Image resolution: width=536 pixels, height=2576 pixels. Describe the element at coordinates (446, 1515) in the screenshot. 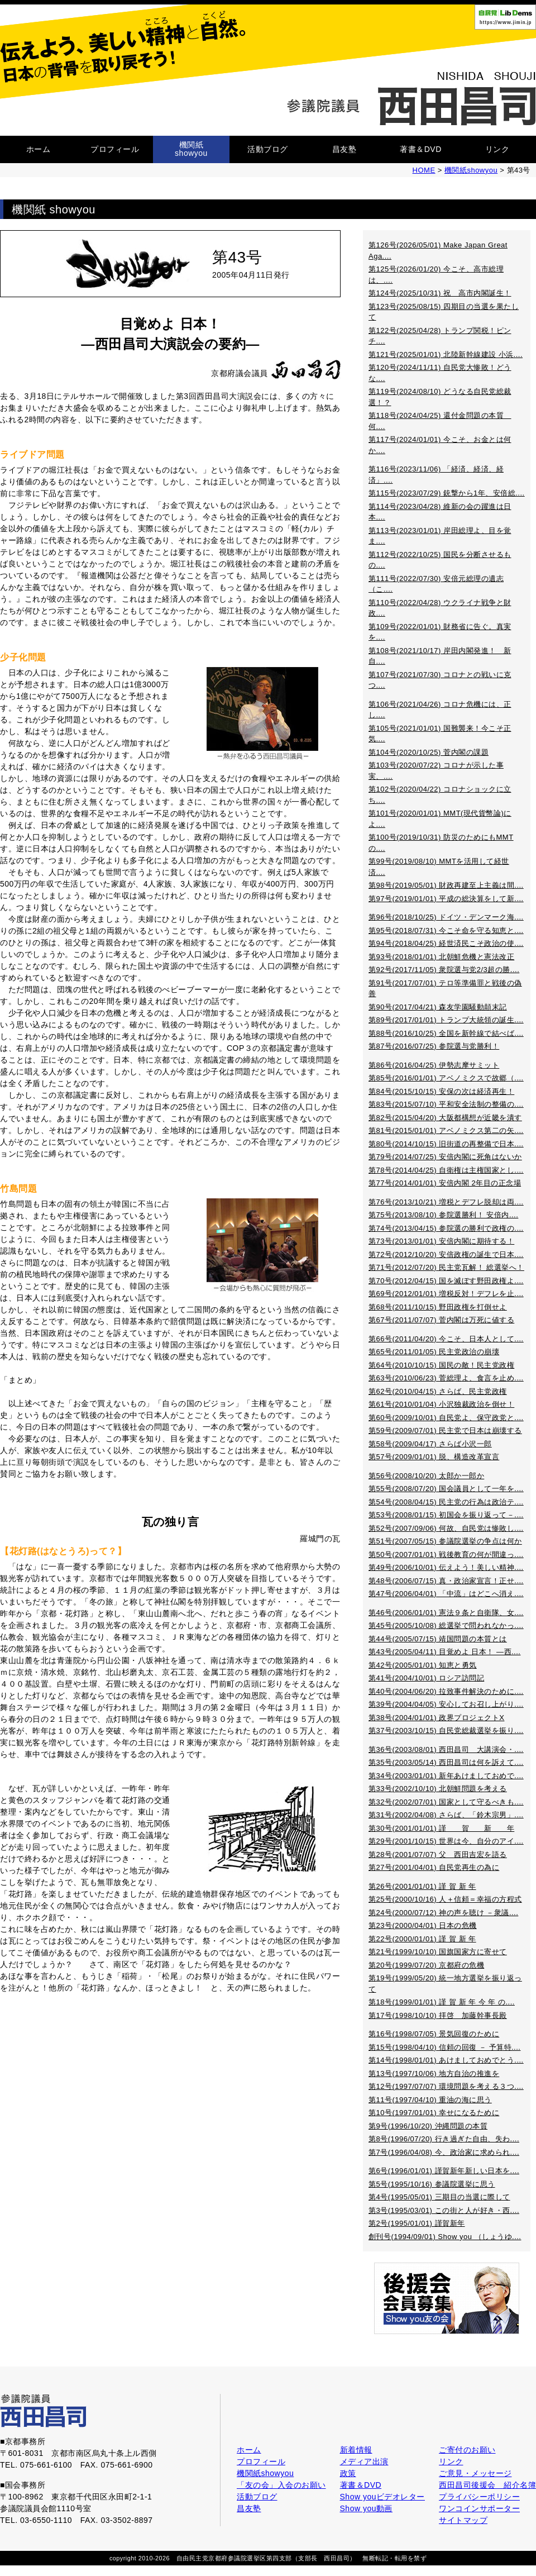

I see `第53号(2008/01/15) 初国会を振り返って－....` at that location.